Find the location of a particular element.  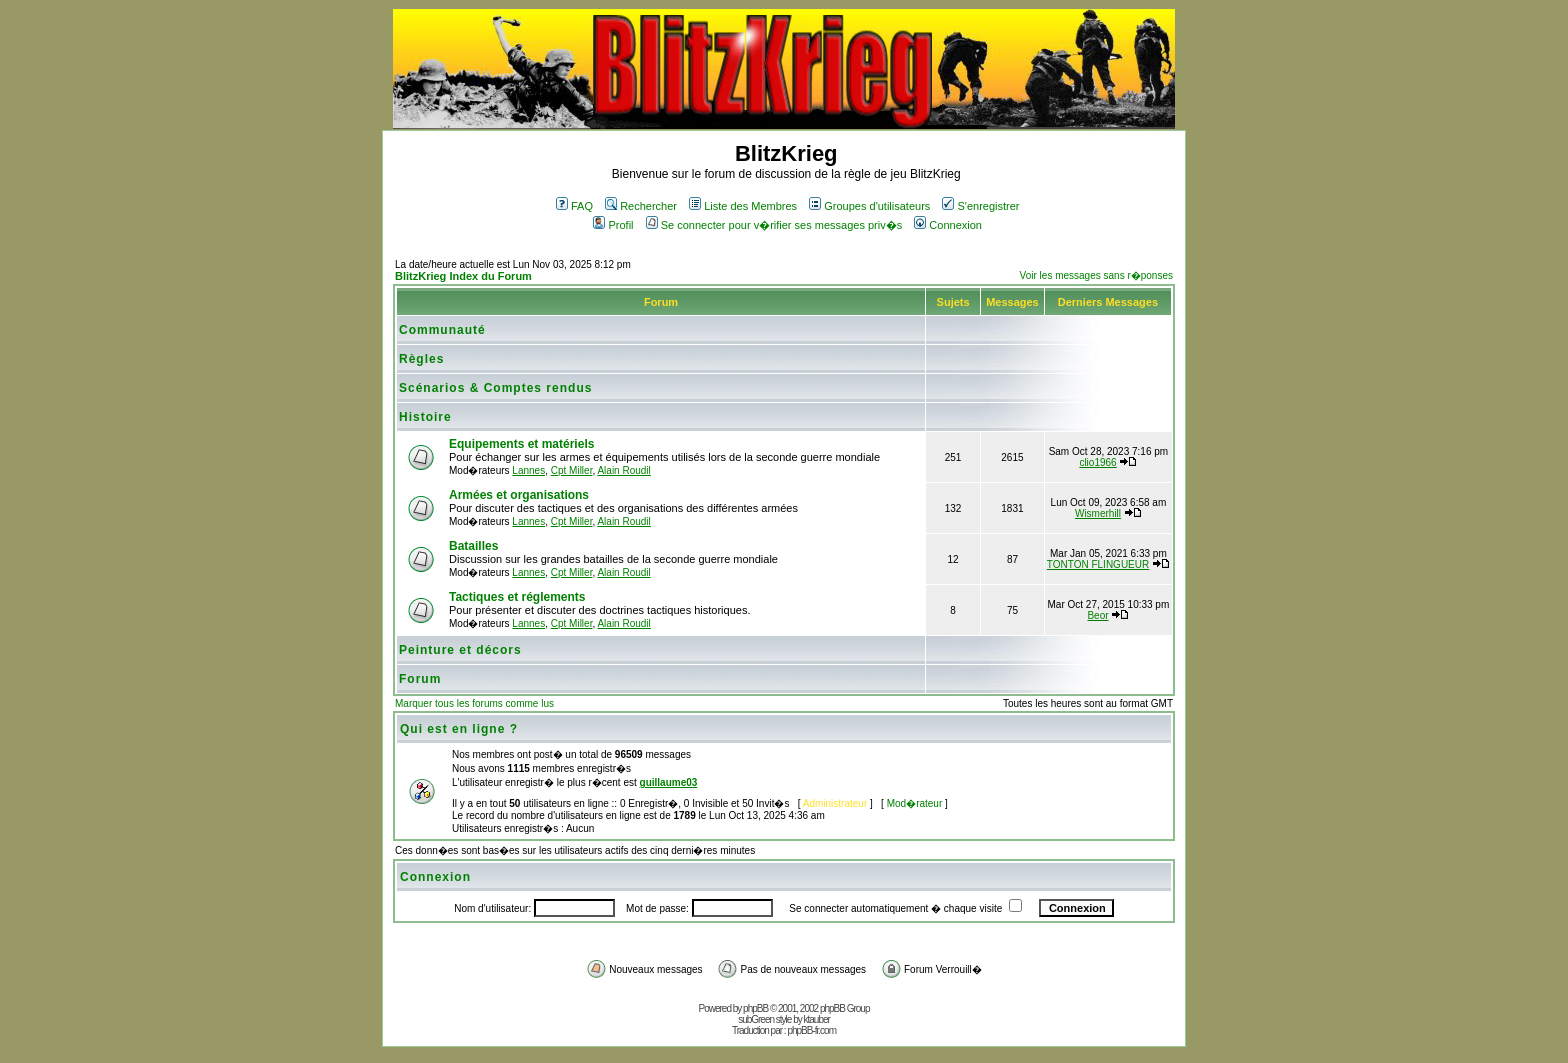

Liste des Membres is located at coordinates (743, 206).